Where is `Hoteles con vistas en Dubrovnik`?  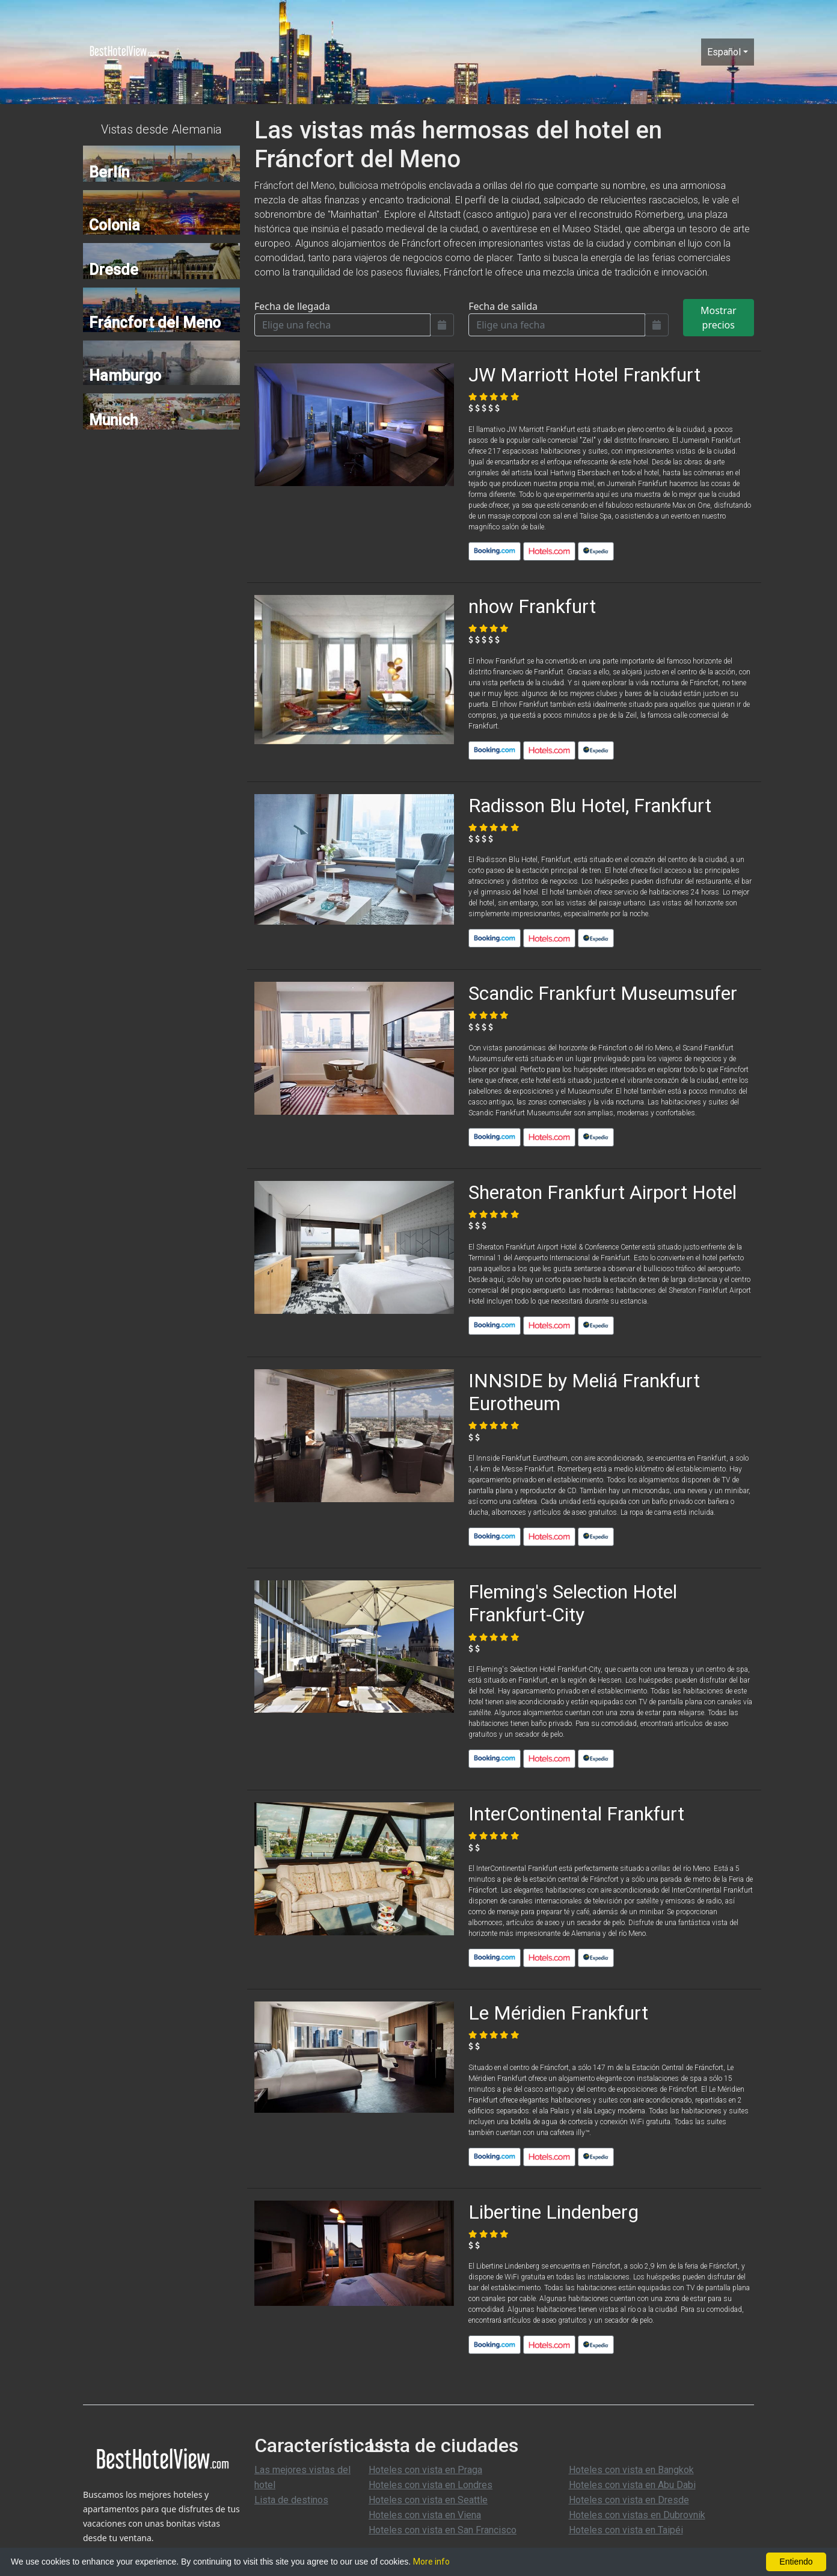
Hoteles con vistas en Dubrovnik is located at coordinates (637, 2515).